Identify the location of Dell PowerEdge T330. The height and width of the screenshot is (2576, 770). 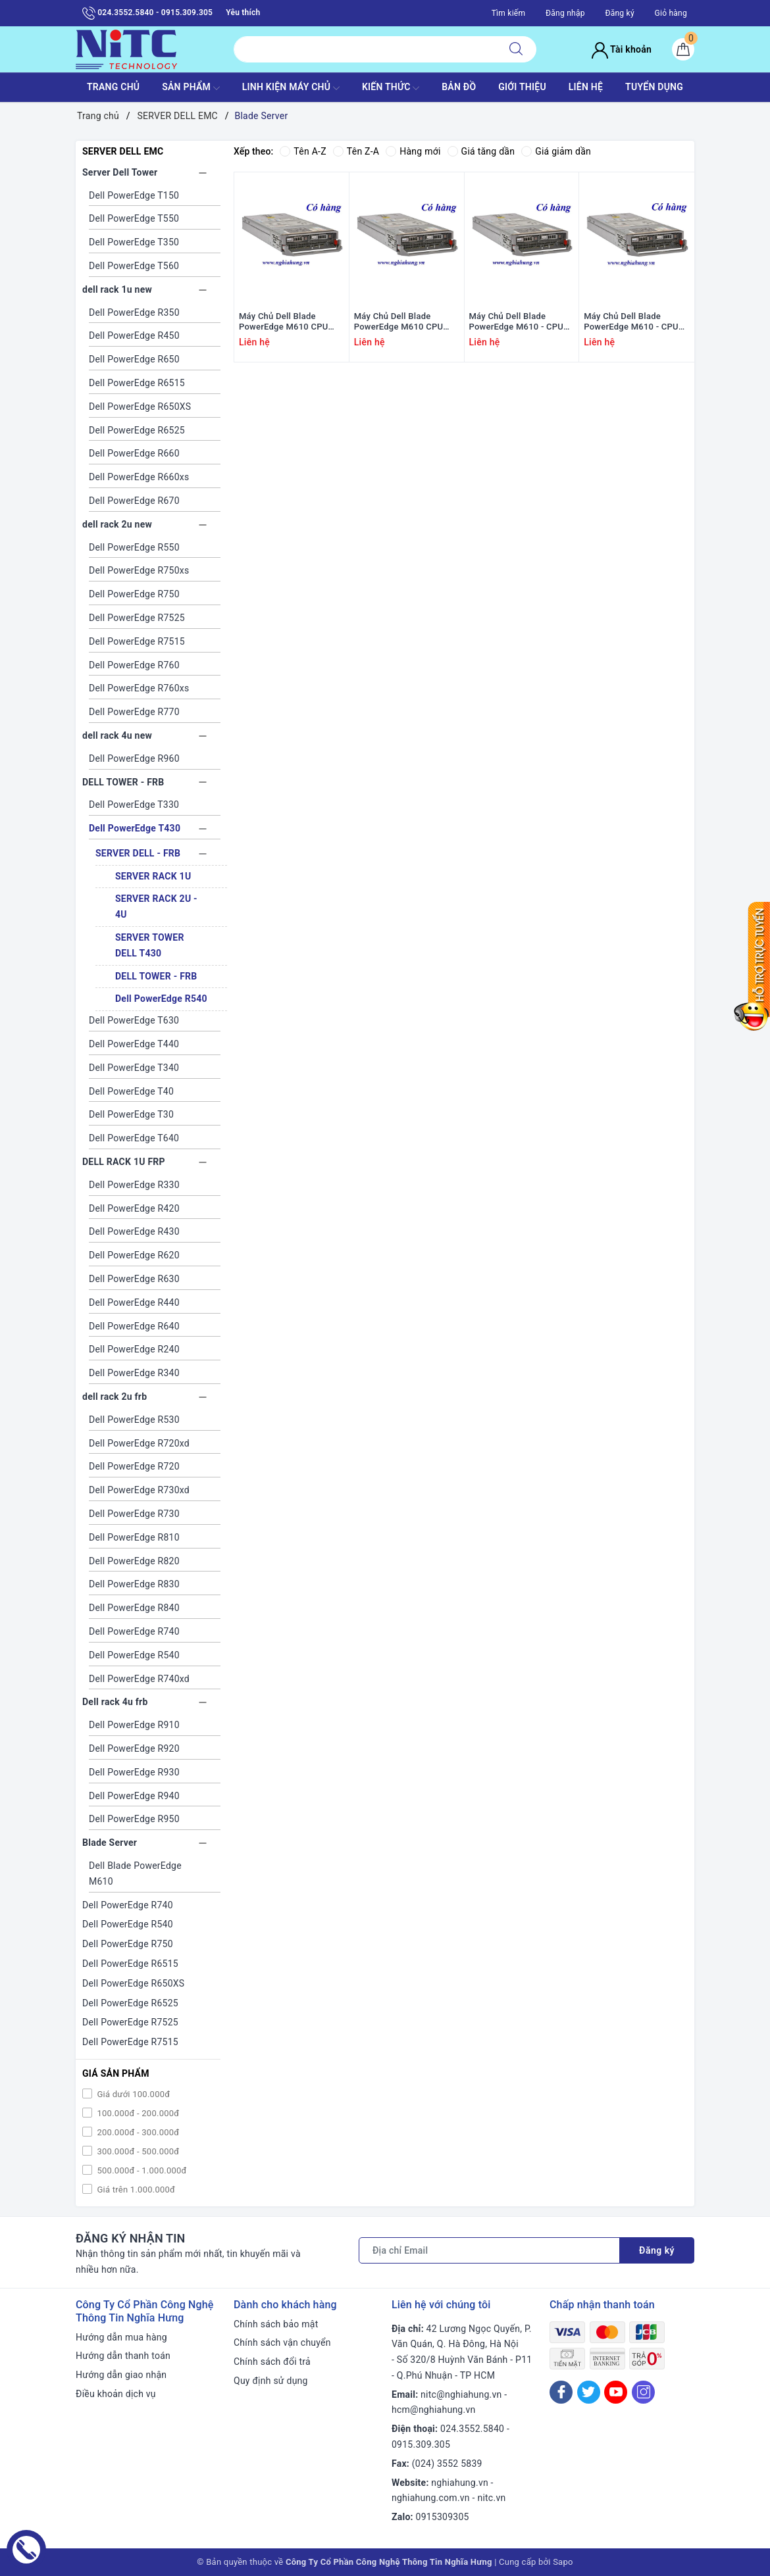
(134, 804).